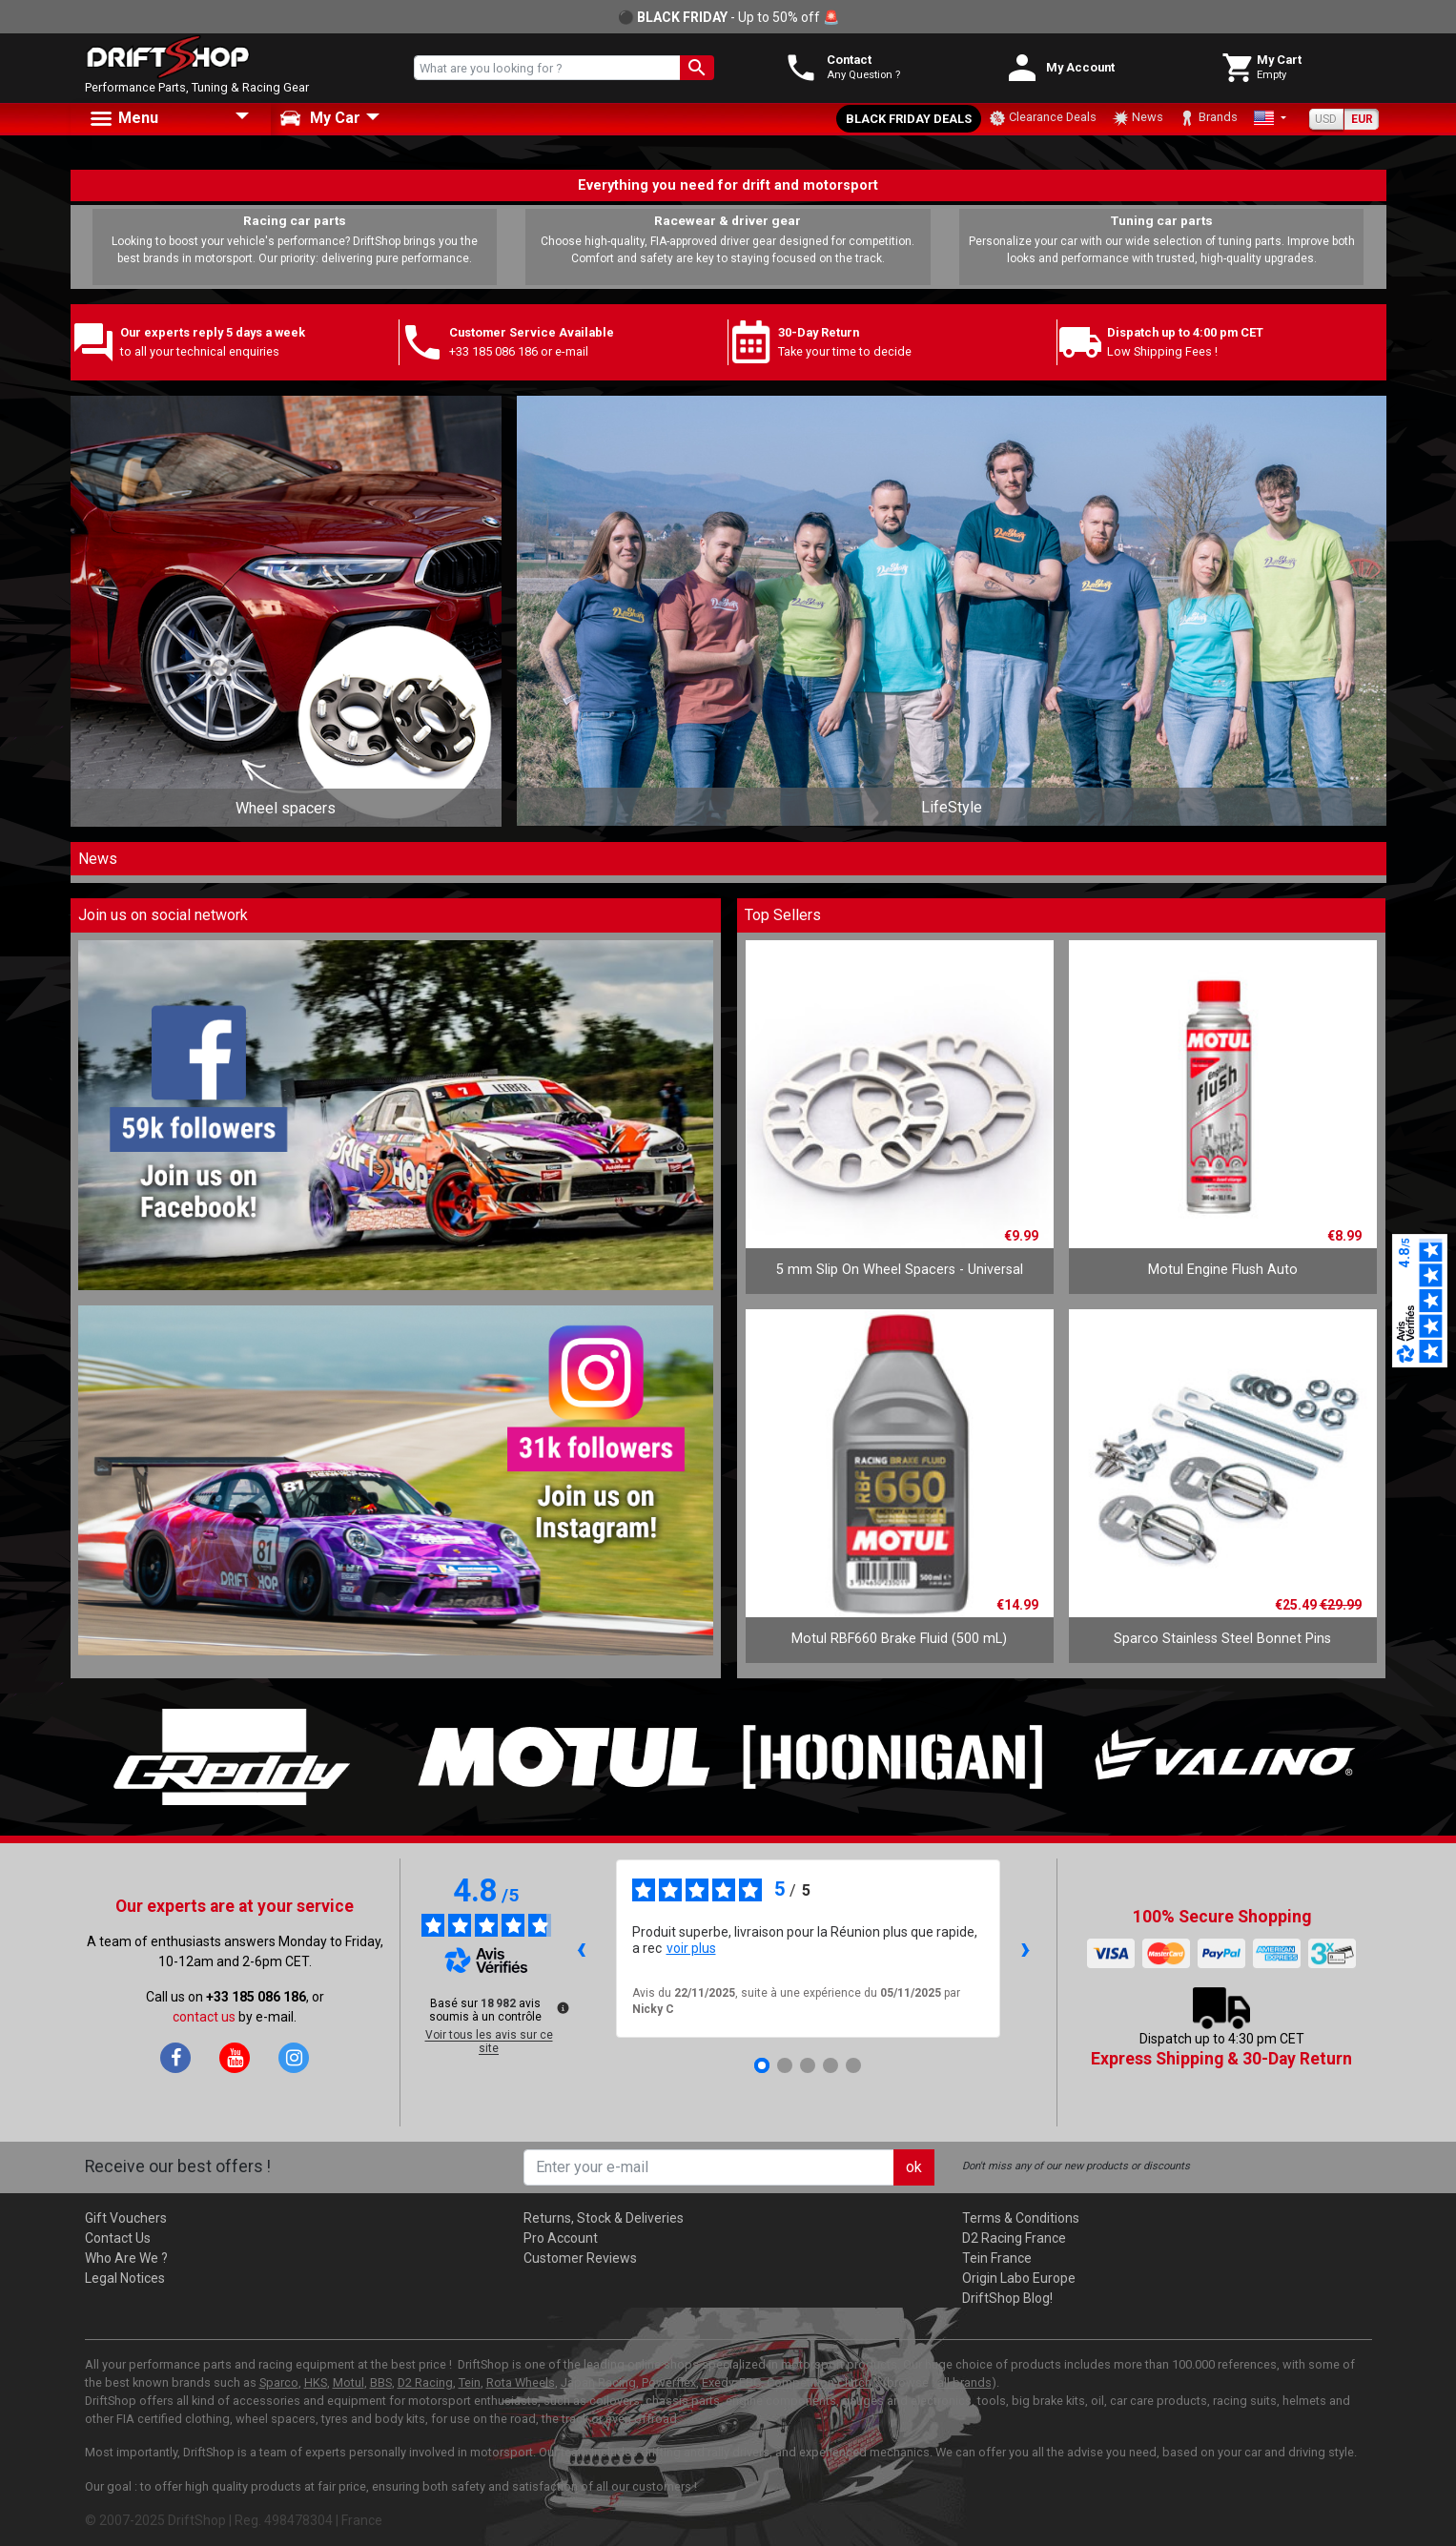 This screenshot has width=1456, height=2546. Describe the element at coordinates (807, 2065) in the screenshot. I see `[Avis 3]` at that location.